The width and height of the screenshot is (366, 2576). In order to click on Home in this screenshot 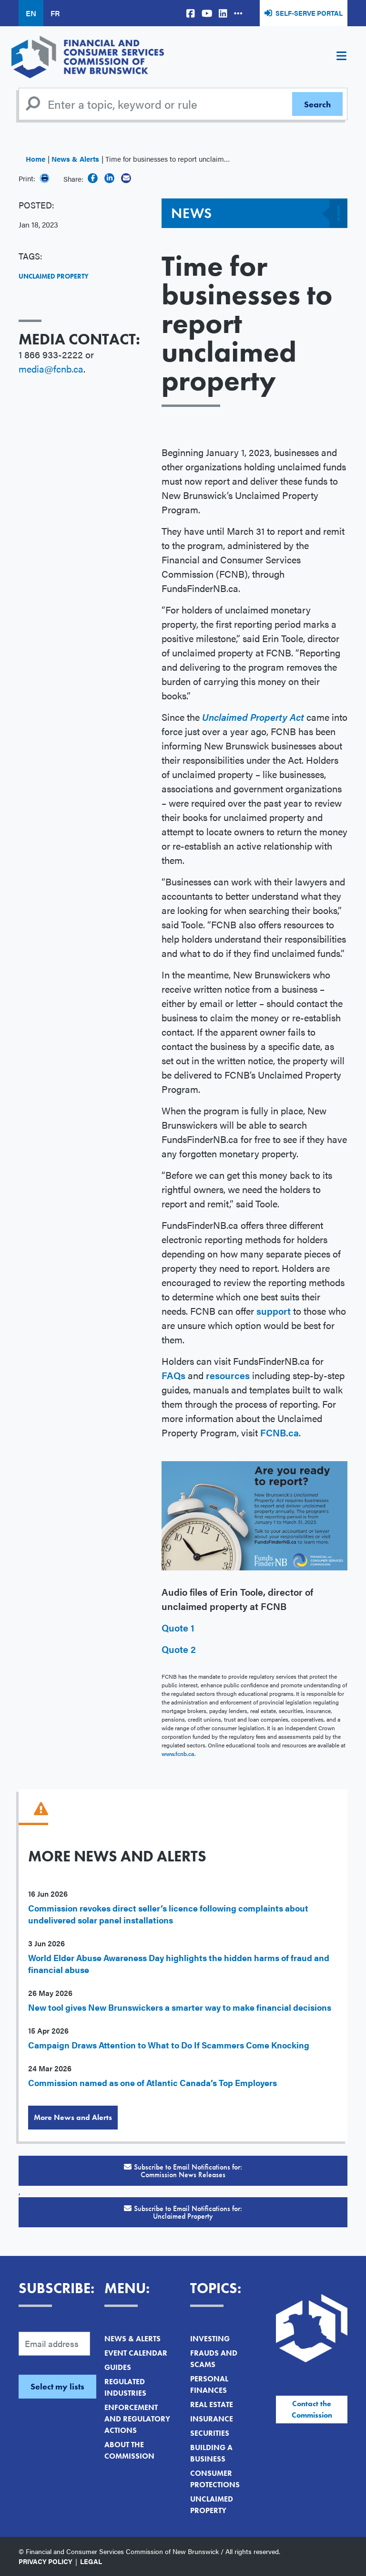, I will do `click(35, 159)`.